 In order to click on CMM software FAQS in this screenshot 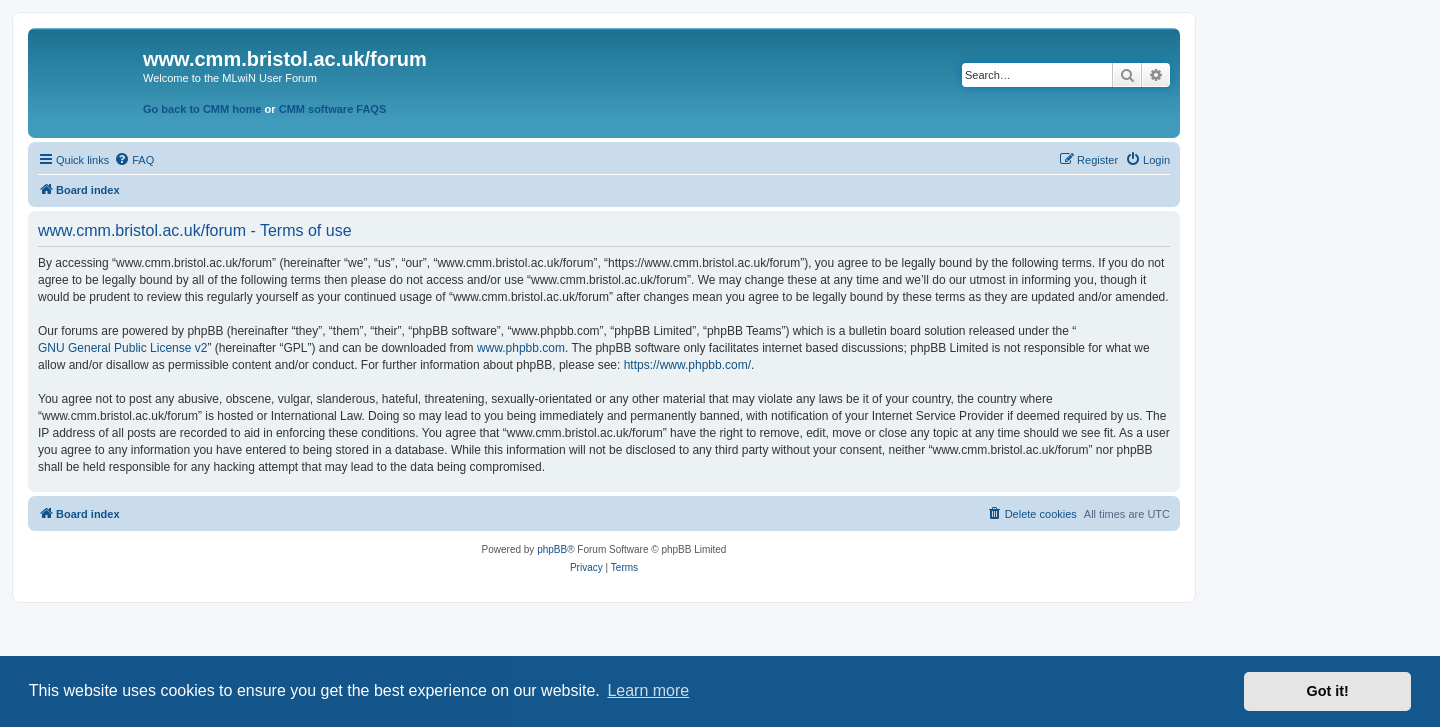, I will do `click(333, 109)`.